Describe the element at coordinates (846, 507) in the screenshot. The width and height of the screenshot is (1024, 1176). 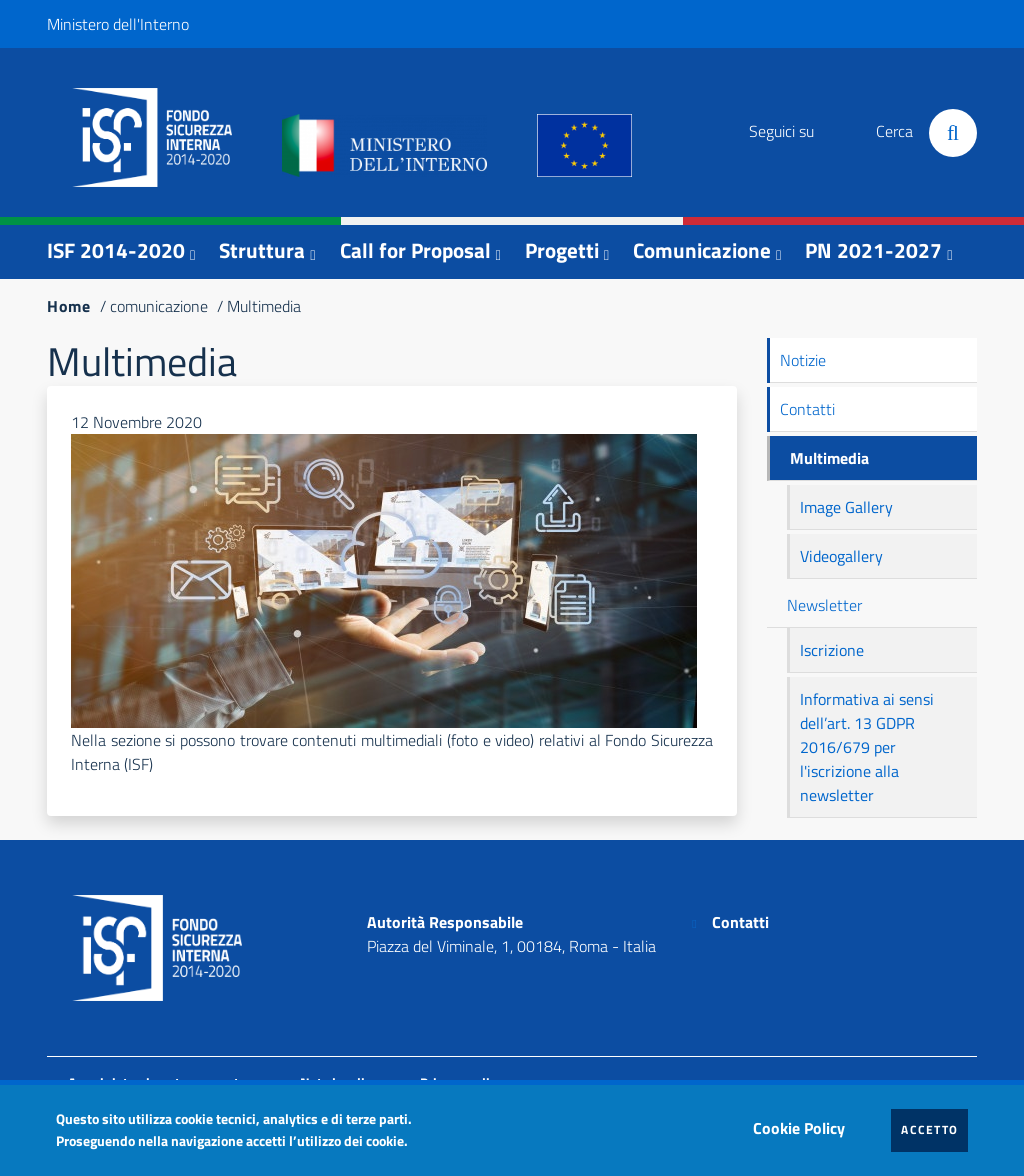
I see `Image Gallery` at that location.